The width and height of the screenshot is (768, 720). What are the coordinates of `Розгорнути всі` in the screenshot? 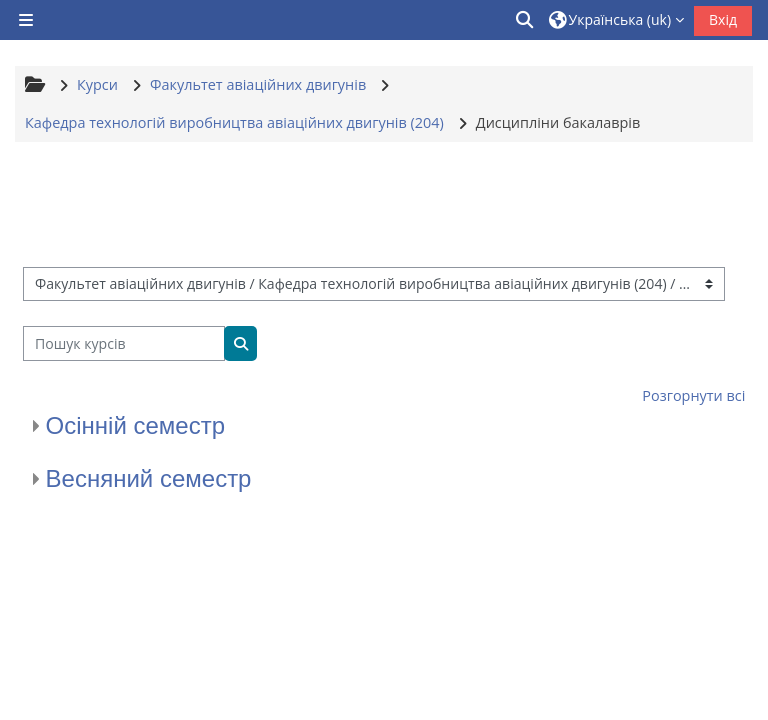 It's located at (693, 395).